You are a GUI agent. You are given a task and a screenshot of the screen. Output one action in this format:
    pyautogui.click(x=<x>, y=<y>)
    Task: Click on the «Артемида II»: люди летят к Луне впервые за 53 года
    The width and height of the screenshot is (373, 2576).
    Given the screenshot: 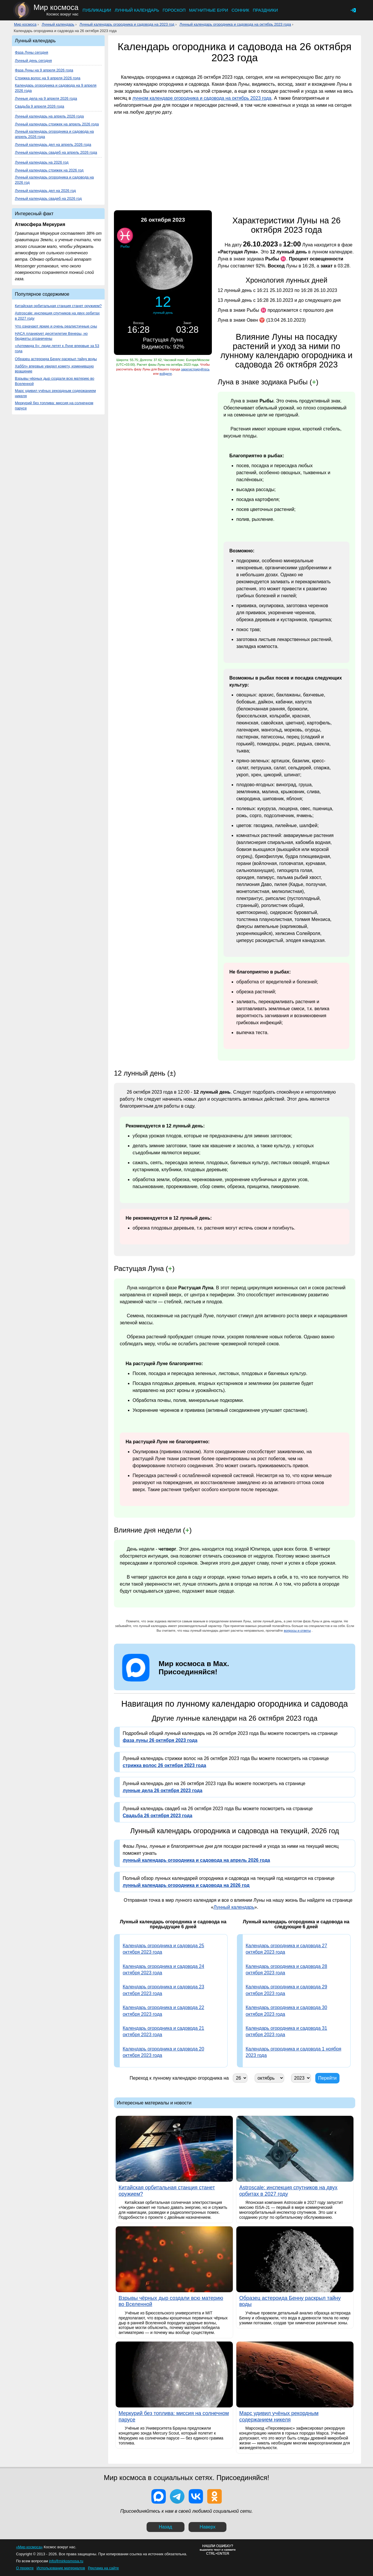 What is the action you would take?
    pyautogui.click(x=57, y=348)
    